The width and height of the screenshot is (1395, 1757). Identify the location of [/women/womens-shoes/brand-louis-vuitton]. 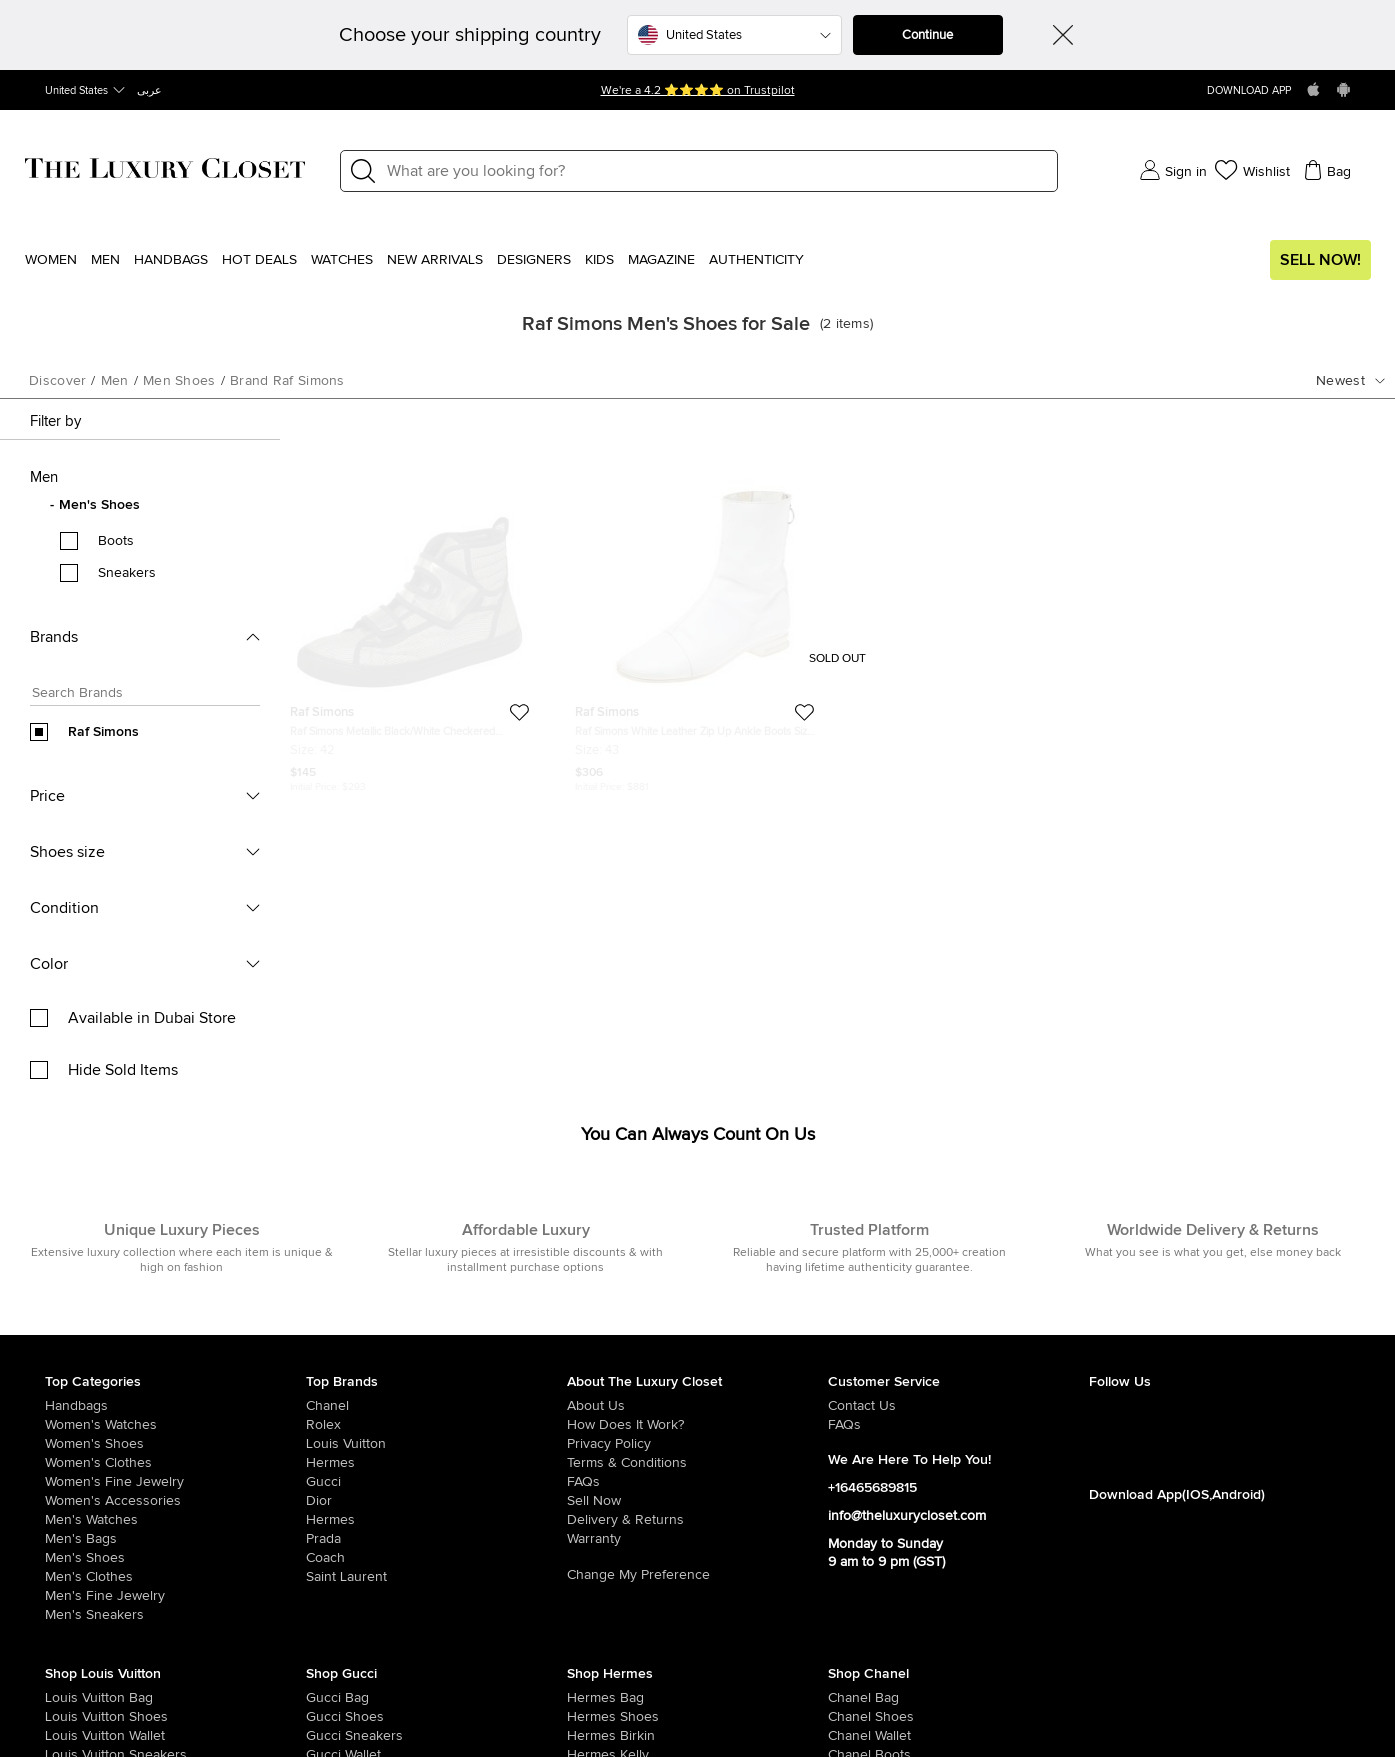
(71, 1717).